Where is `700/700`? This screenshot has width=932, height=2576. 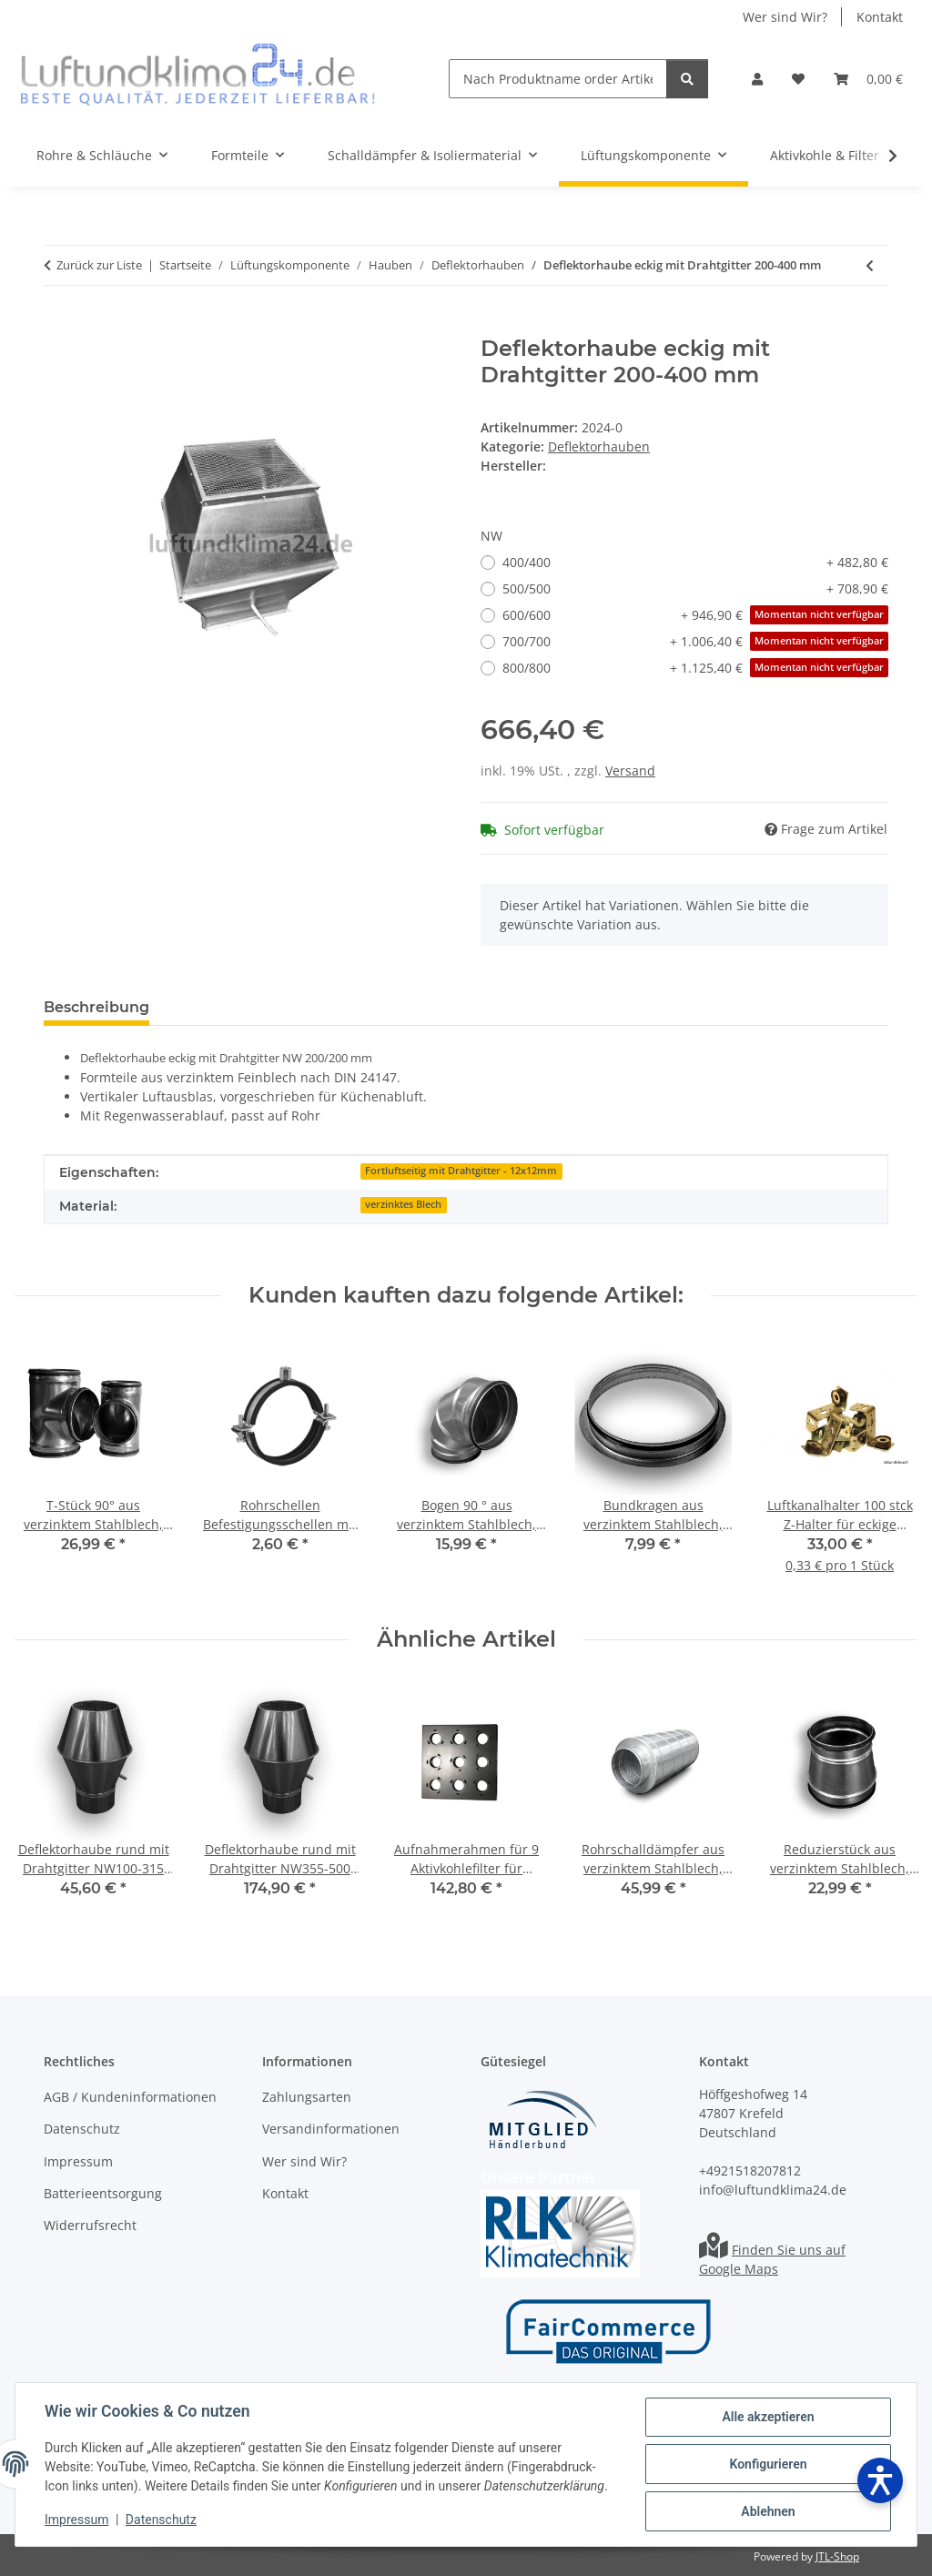
700/700 is located at coordinates (695, 641).